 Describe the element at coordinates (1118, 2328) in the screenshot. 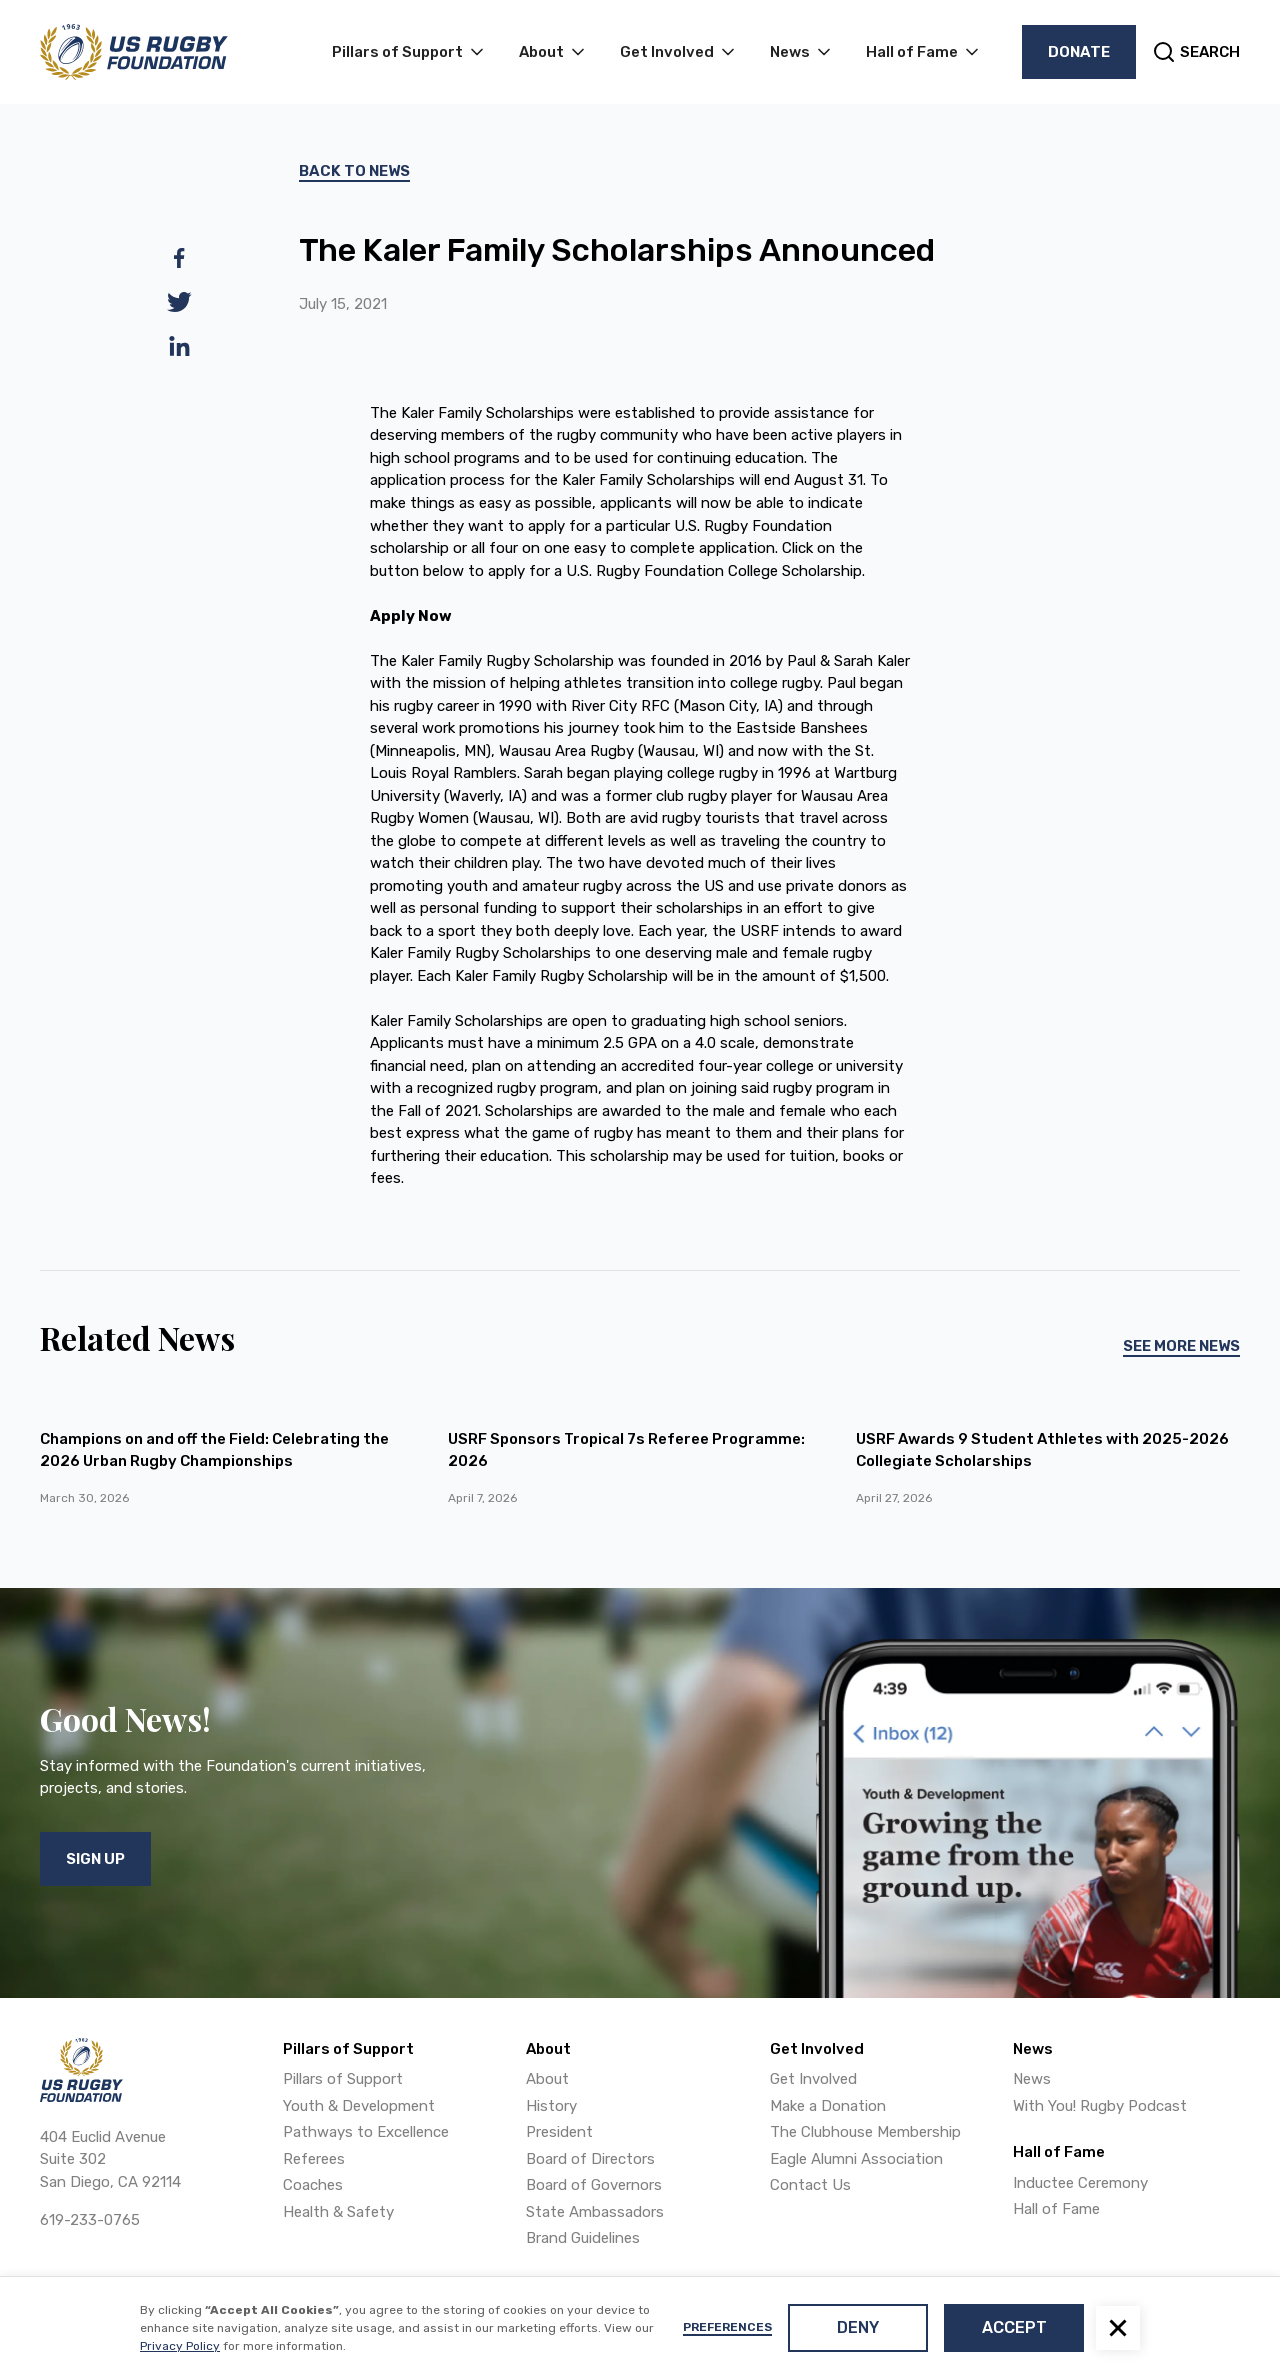

I see `[button]` at that location.